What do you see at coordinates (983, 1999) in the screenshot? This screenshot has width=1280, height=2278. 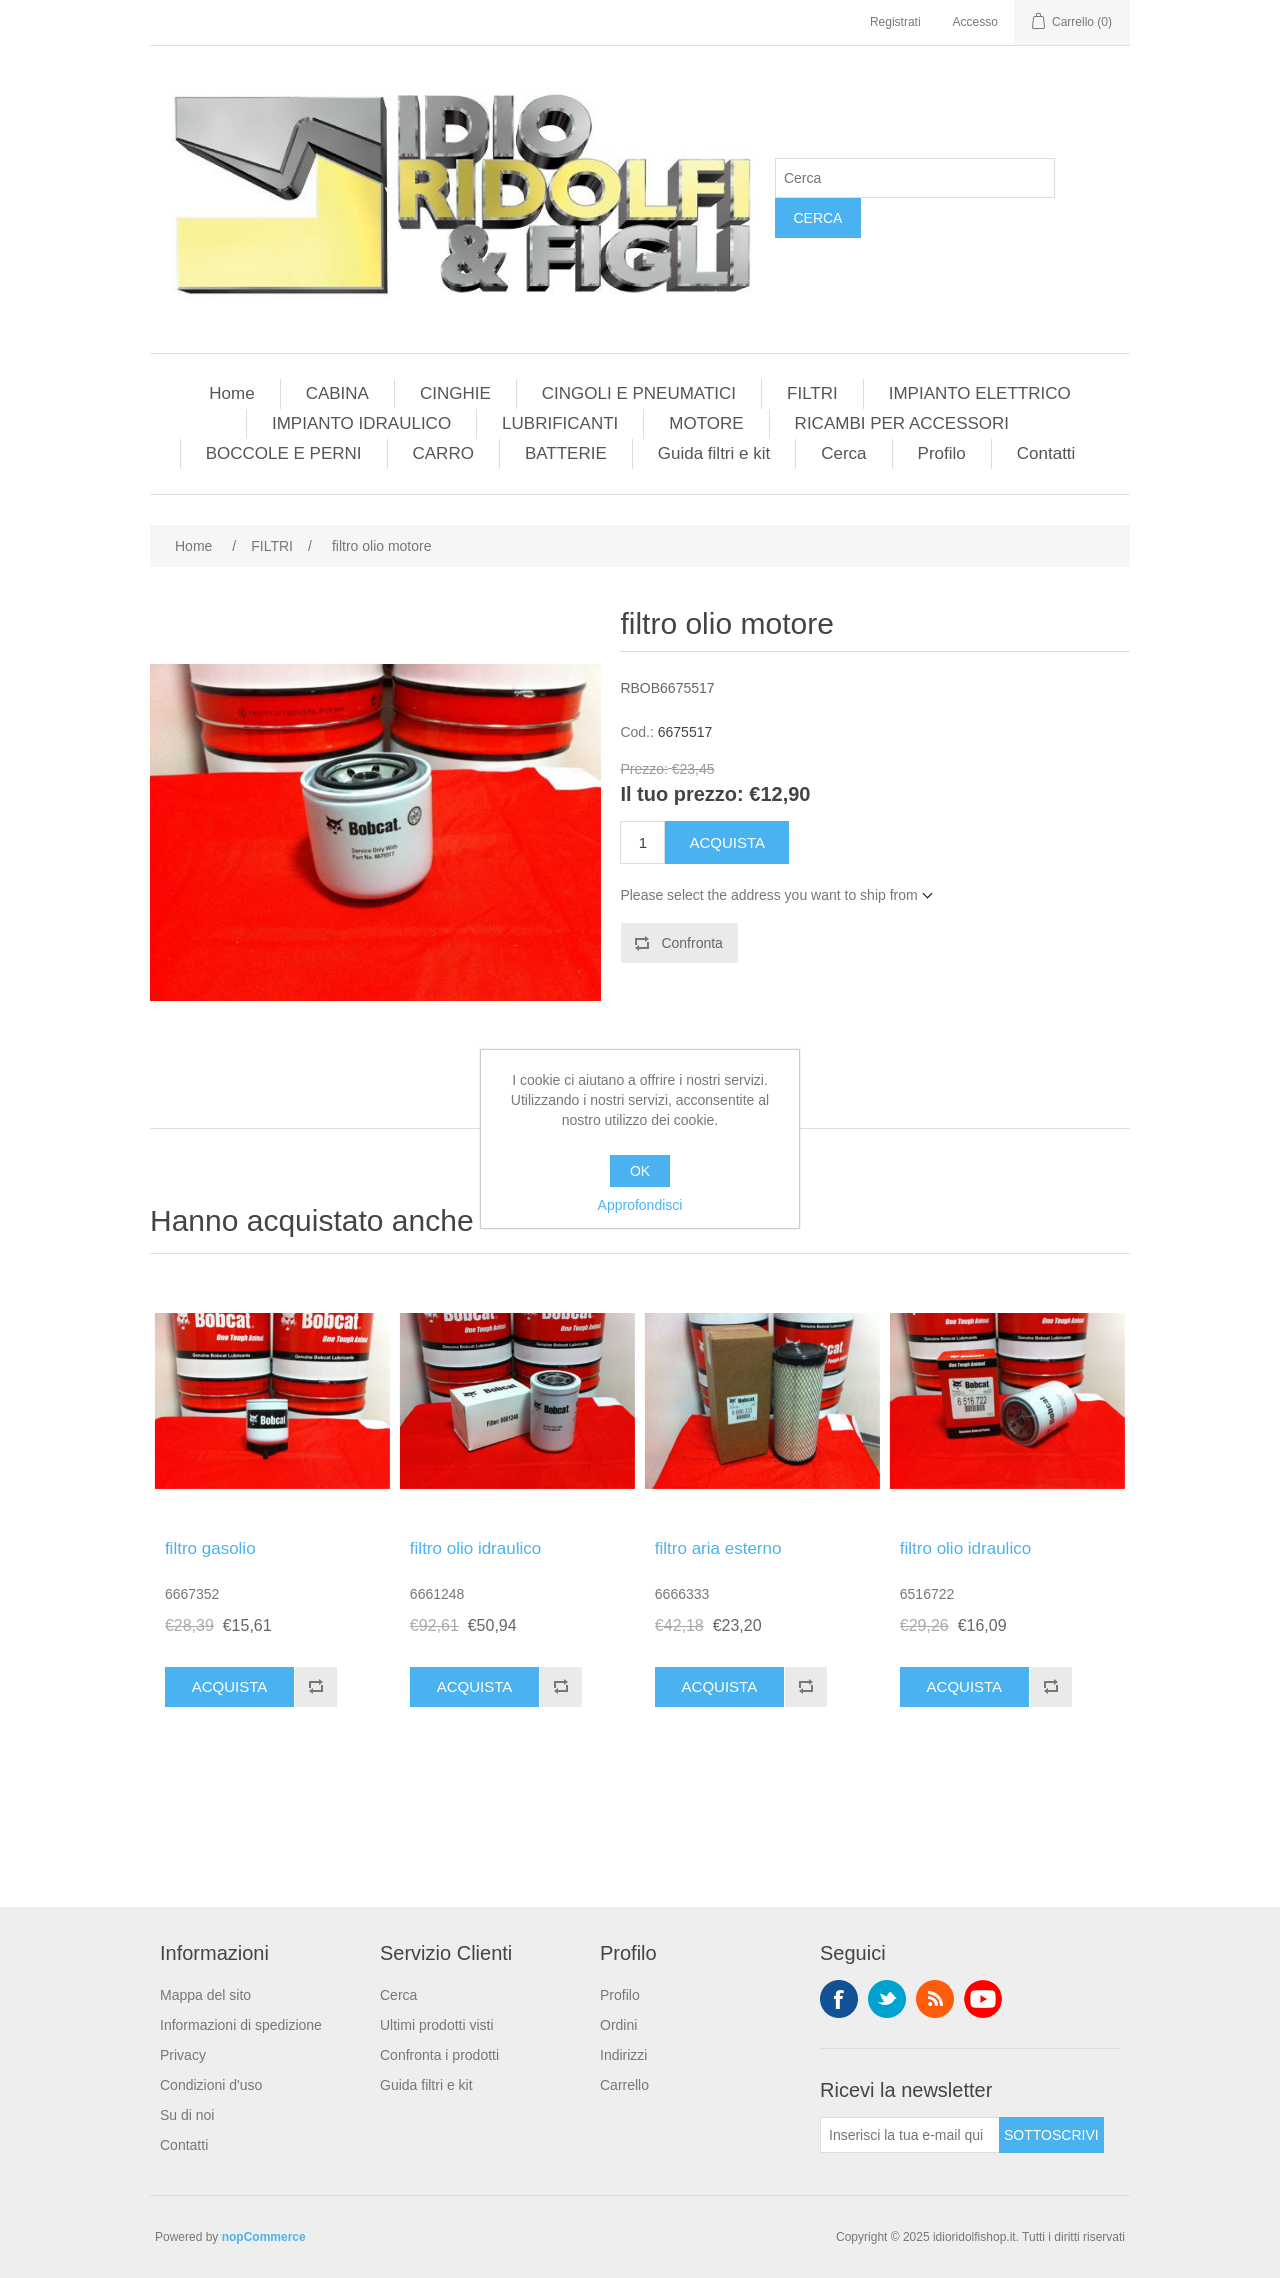 I see `YouTube` at bounding box center [983, 1999].